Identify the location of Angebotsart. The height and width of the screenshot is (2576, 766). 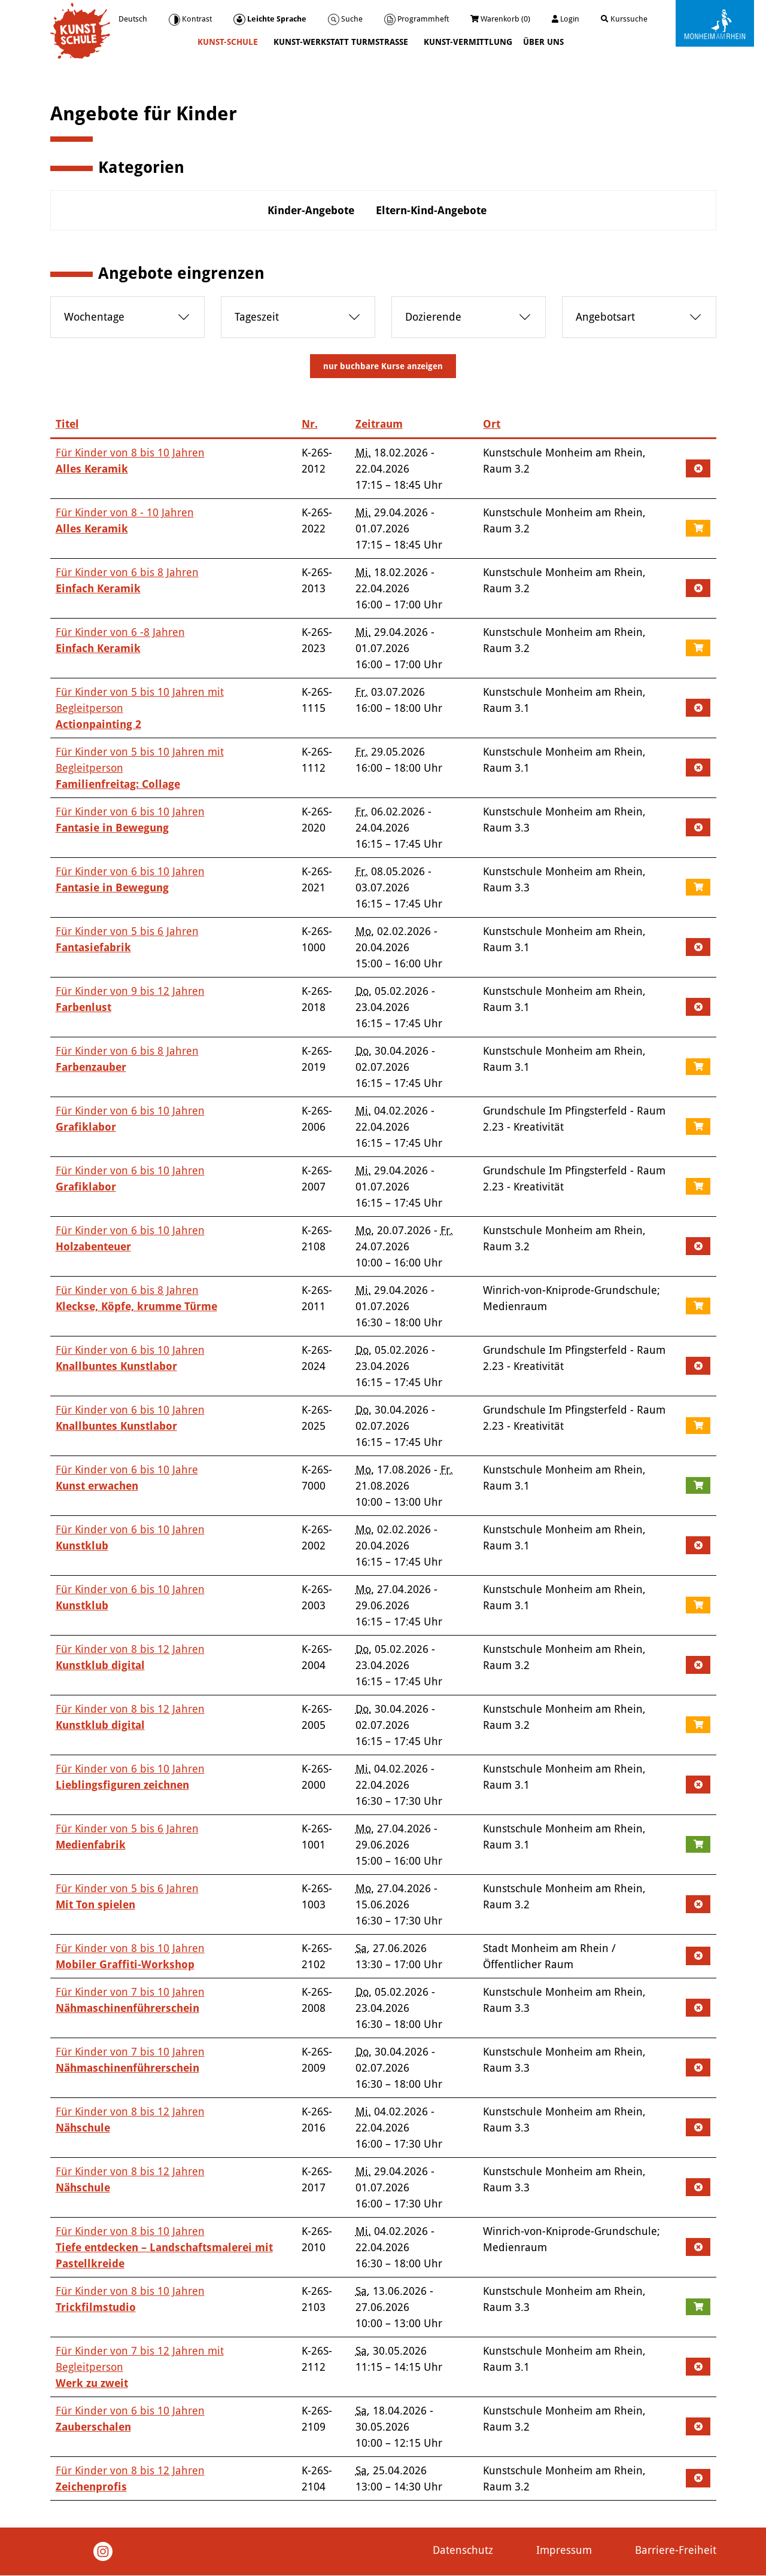
(605, 316).